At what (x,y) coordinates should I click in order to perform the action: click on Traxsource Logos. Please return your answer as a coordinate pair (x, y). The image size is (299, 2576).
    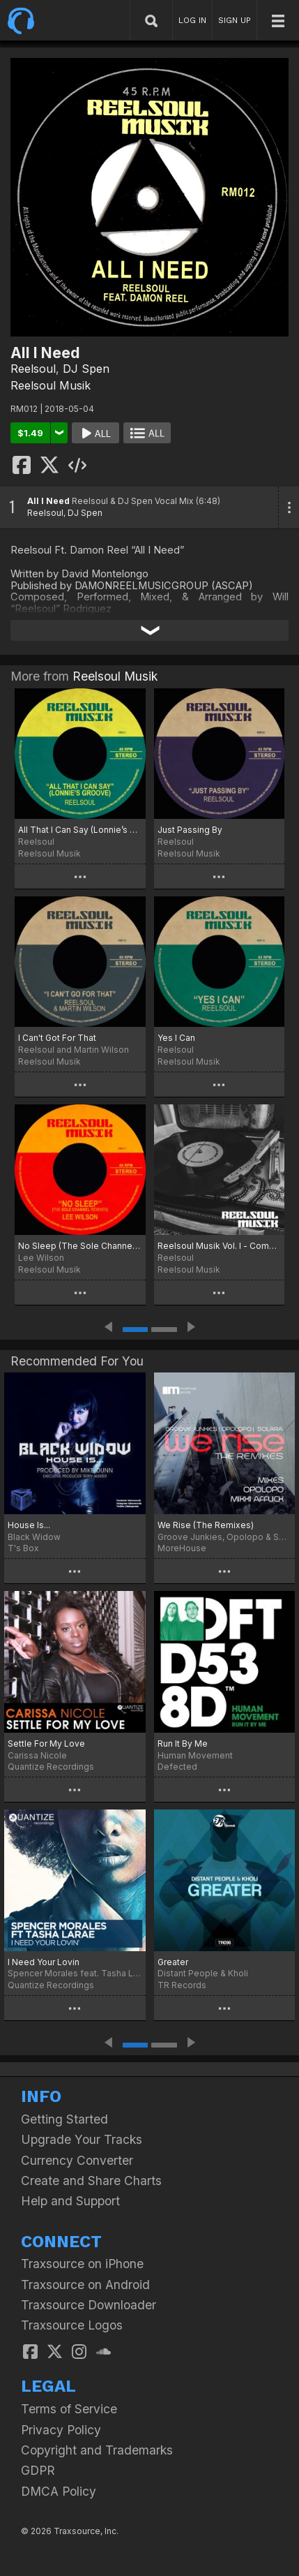
    Looking at the image, I should click on (72, 2325).